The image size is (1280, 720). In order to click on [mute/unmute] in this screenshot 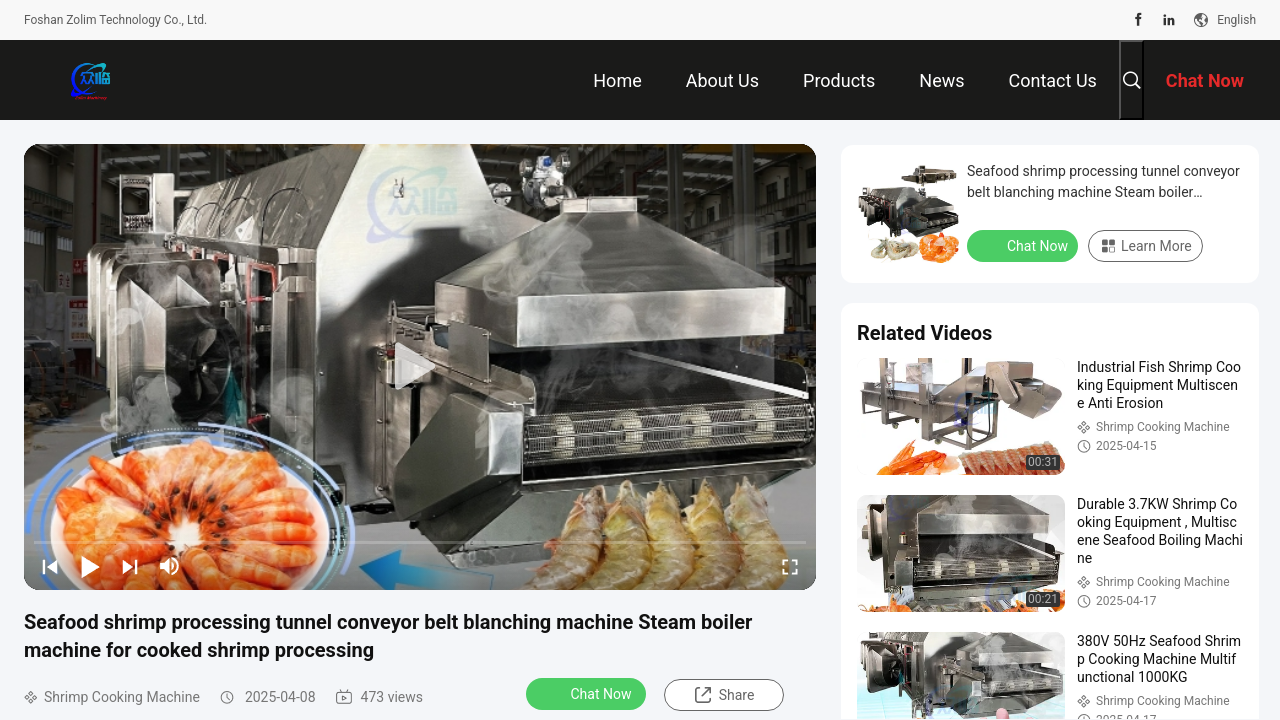, I will do `click(170, 566)`.